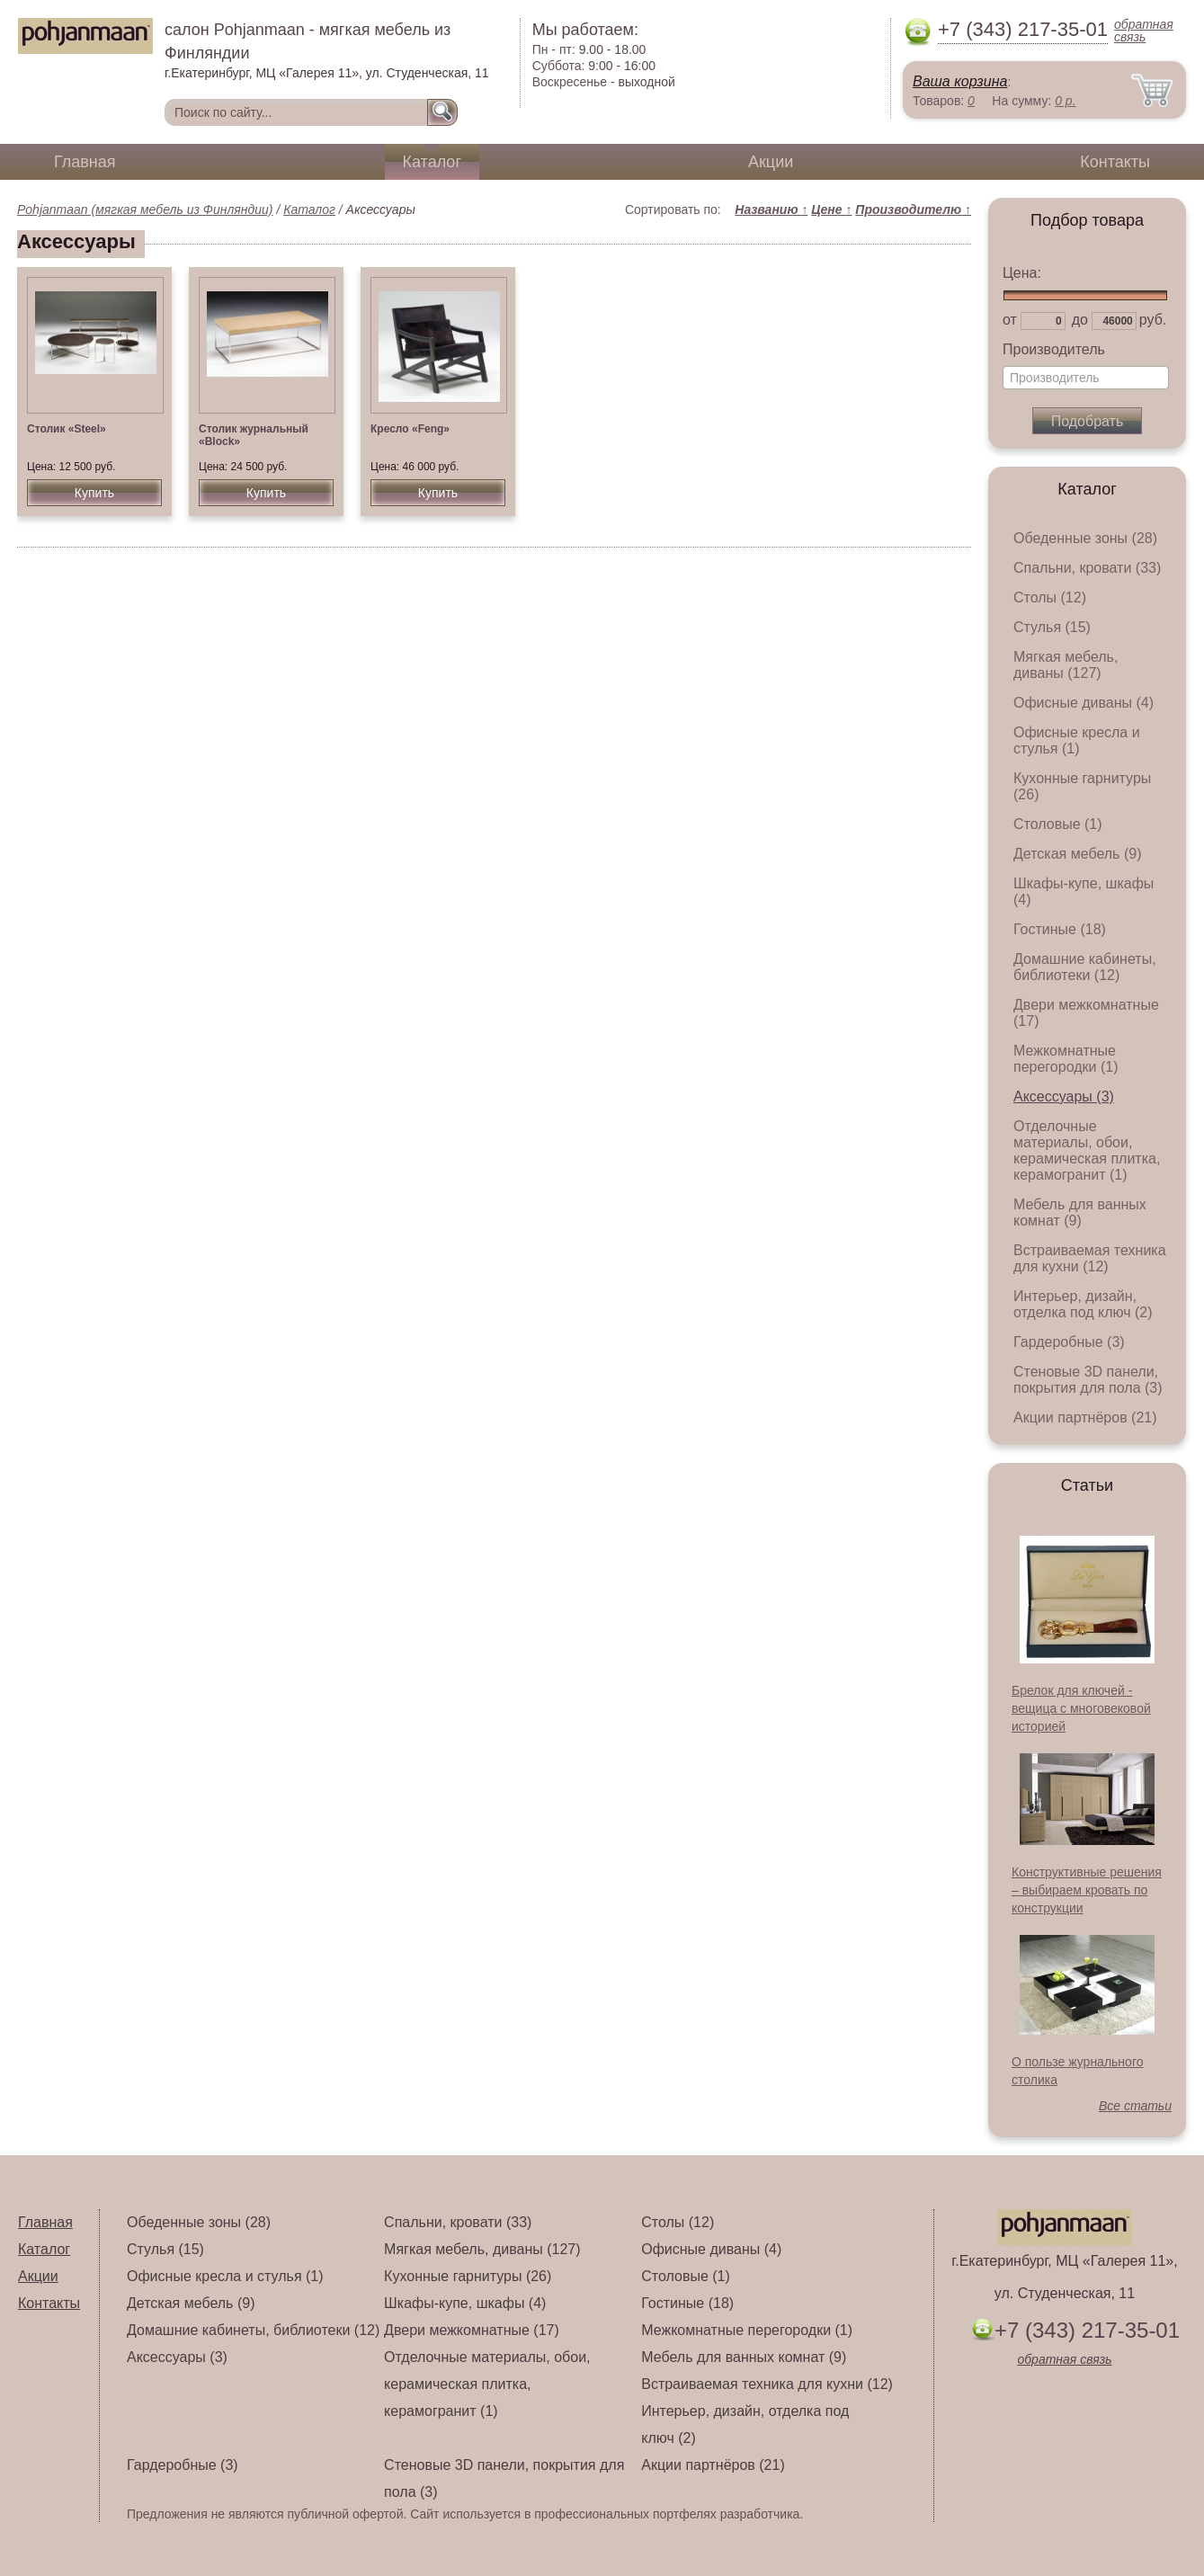 This screenshot has height=2576, width=1204. What do you see at coordinates (1065, 1058) in the screenshot?
I see `Межкомнатные перегородки (1)` at bounding box center [1065, 1058].